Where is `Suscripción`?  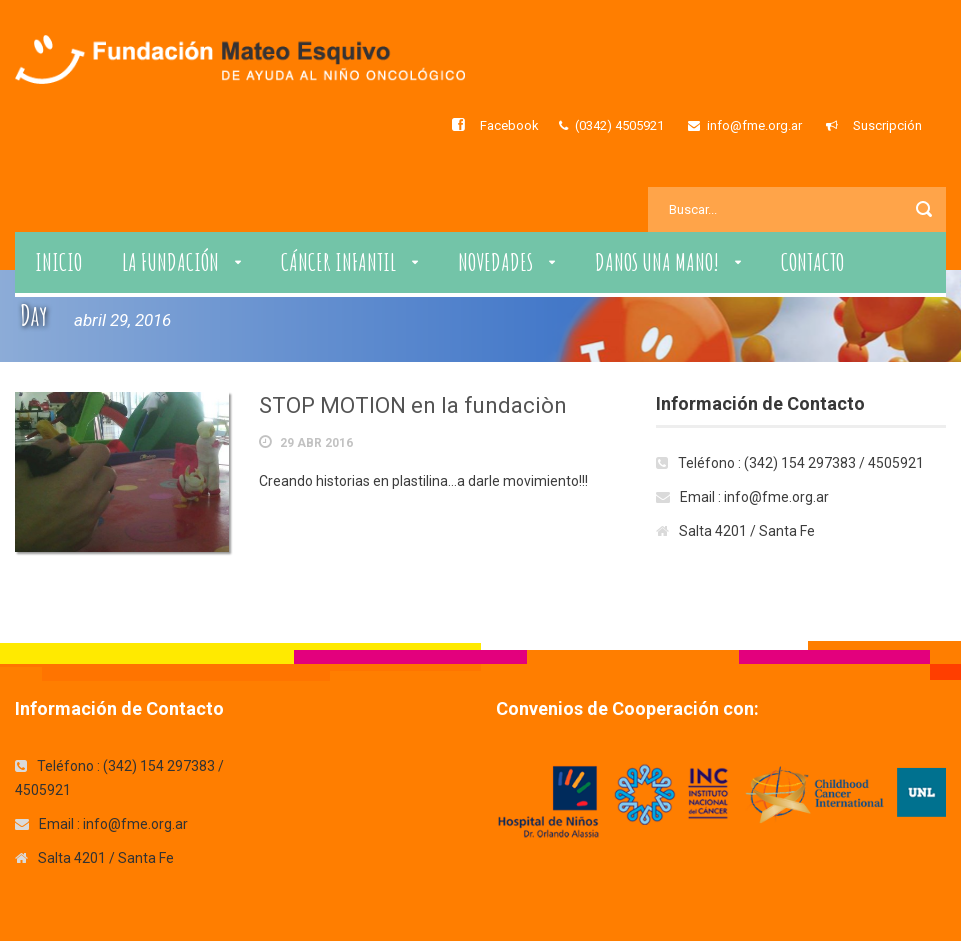
Suscripción is located at coordinates (887, 125).